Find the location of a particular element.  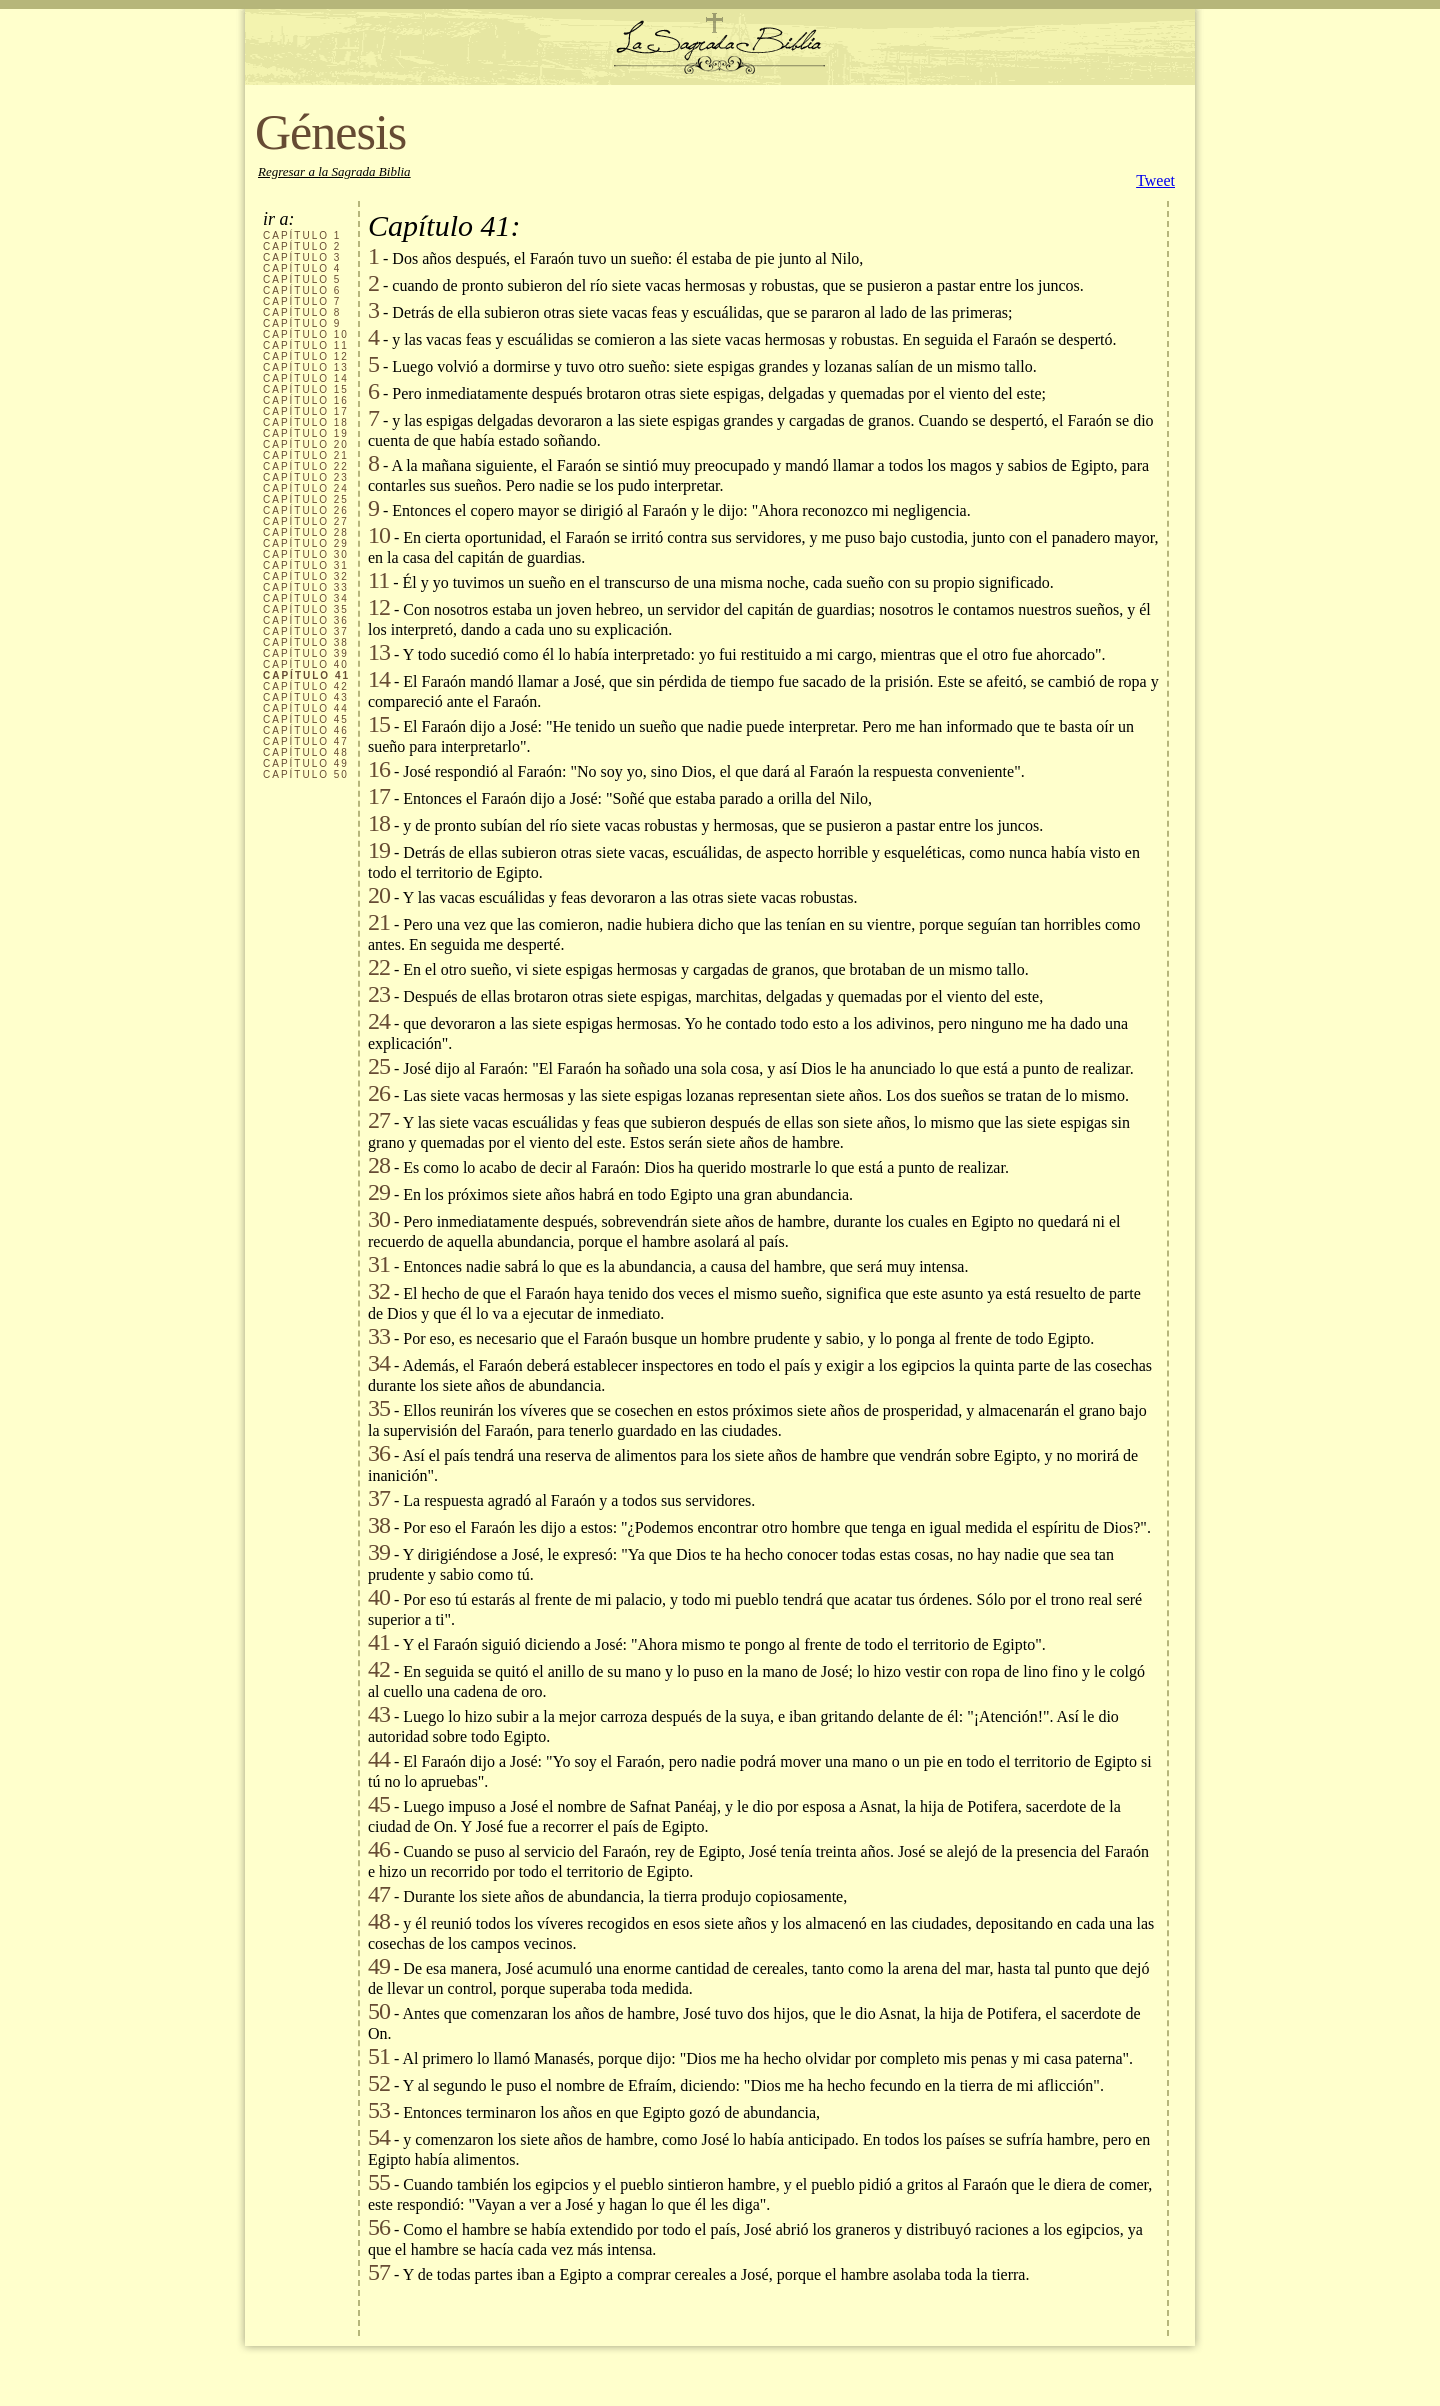

11 is located at coordinates (378, 580).